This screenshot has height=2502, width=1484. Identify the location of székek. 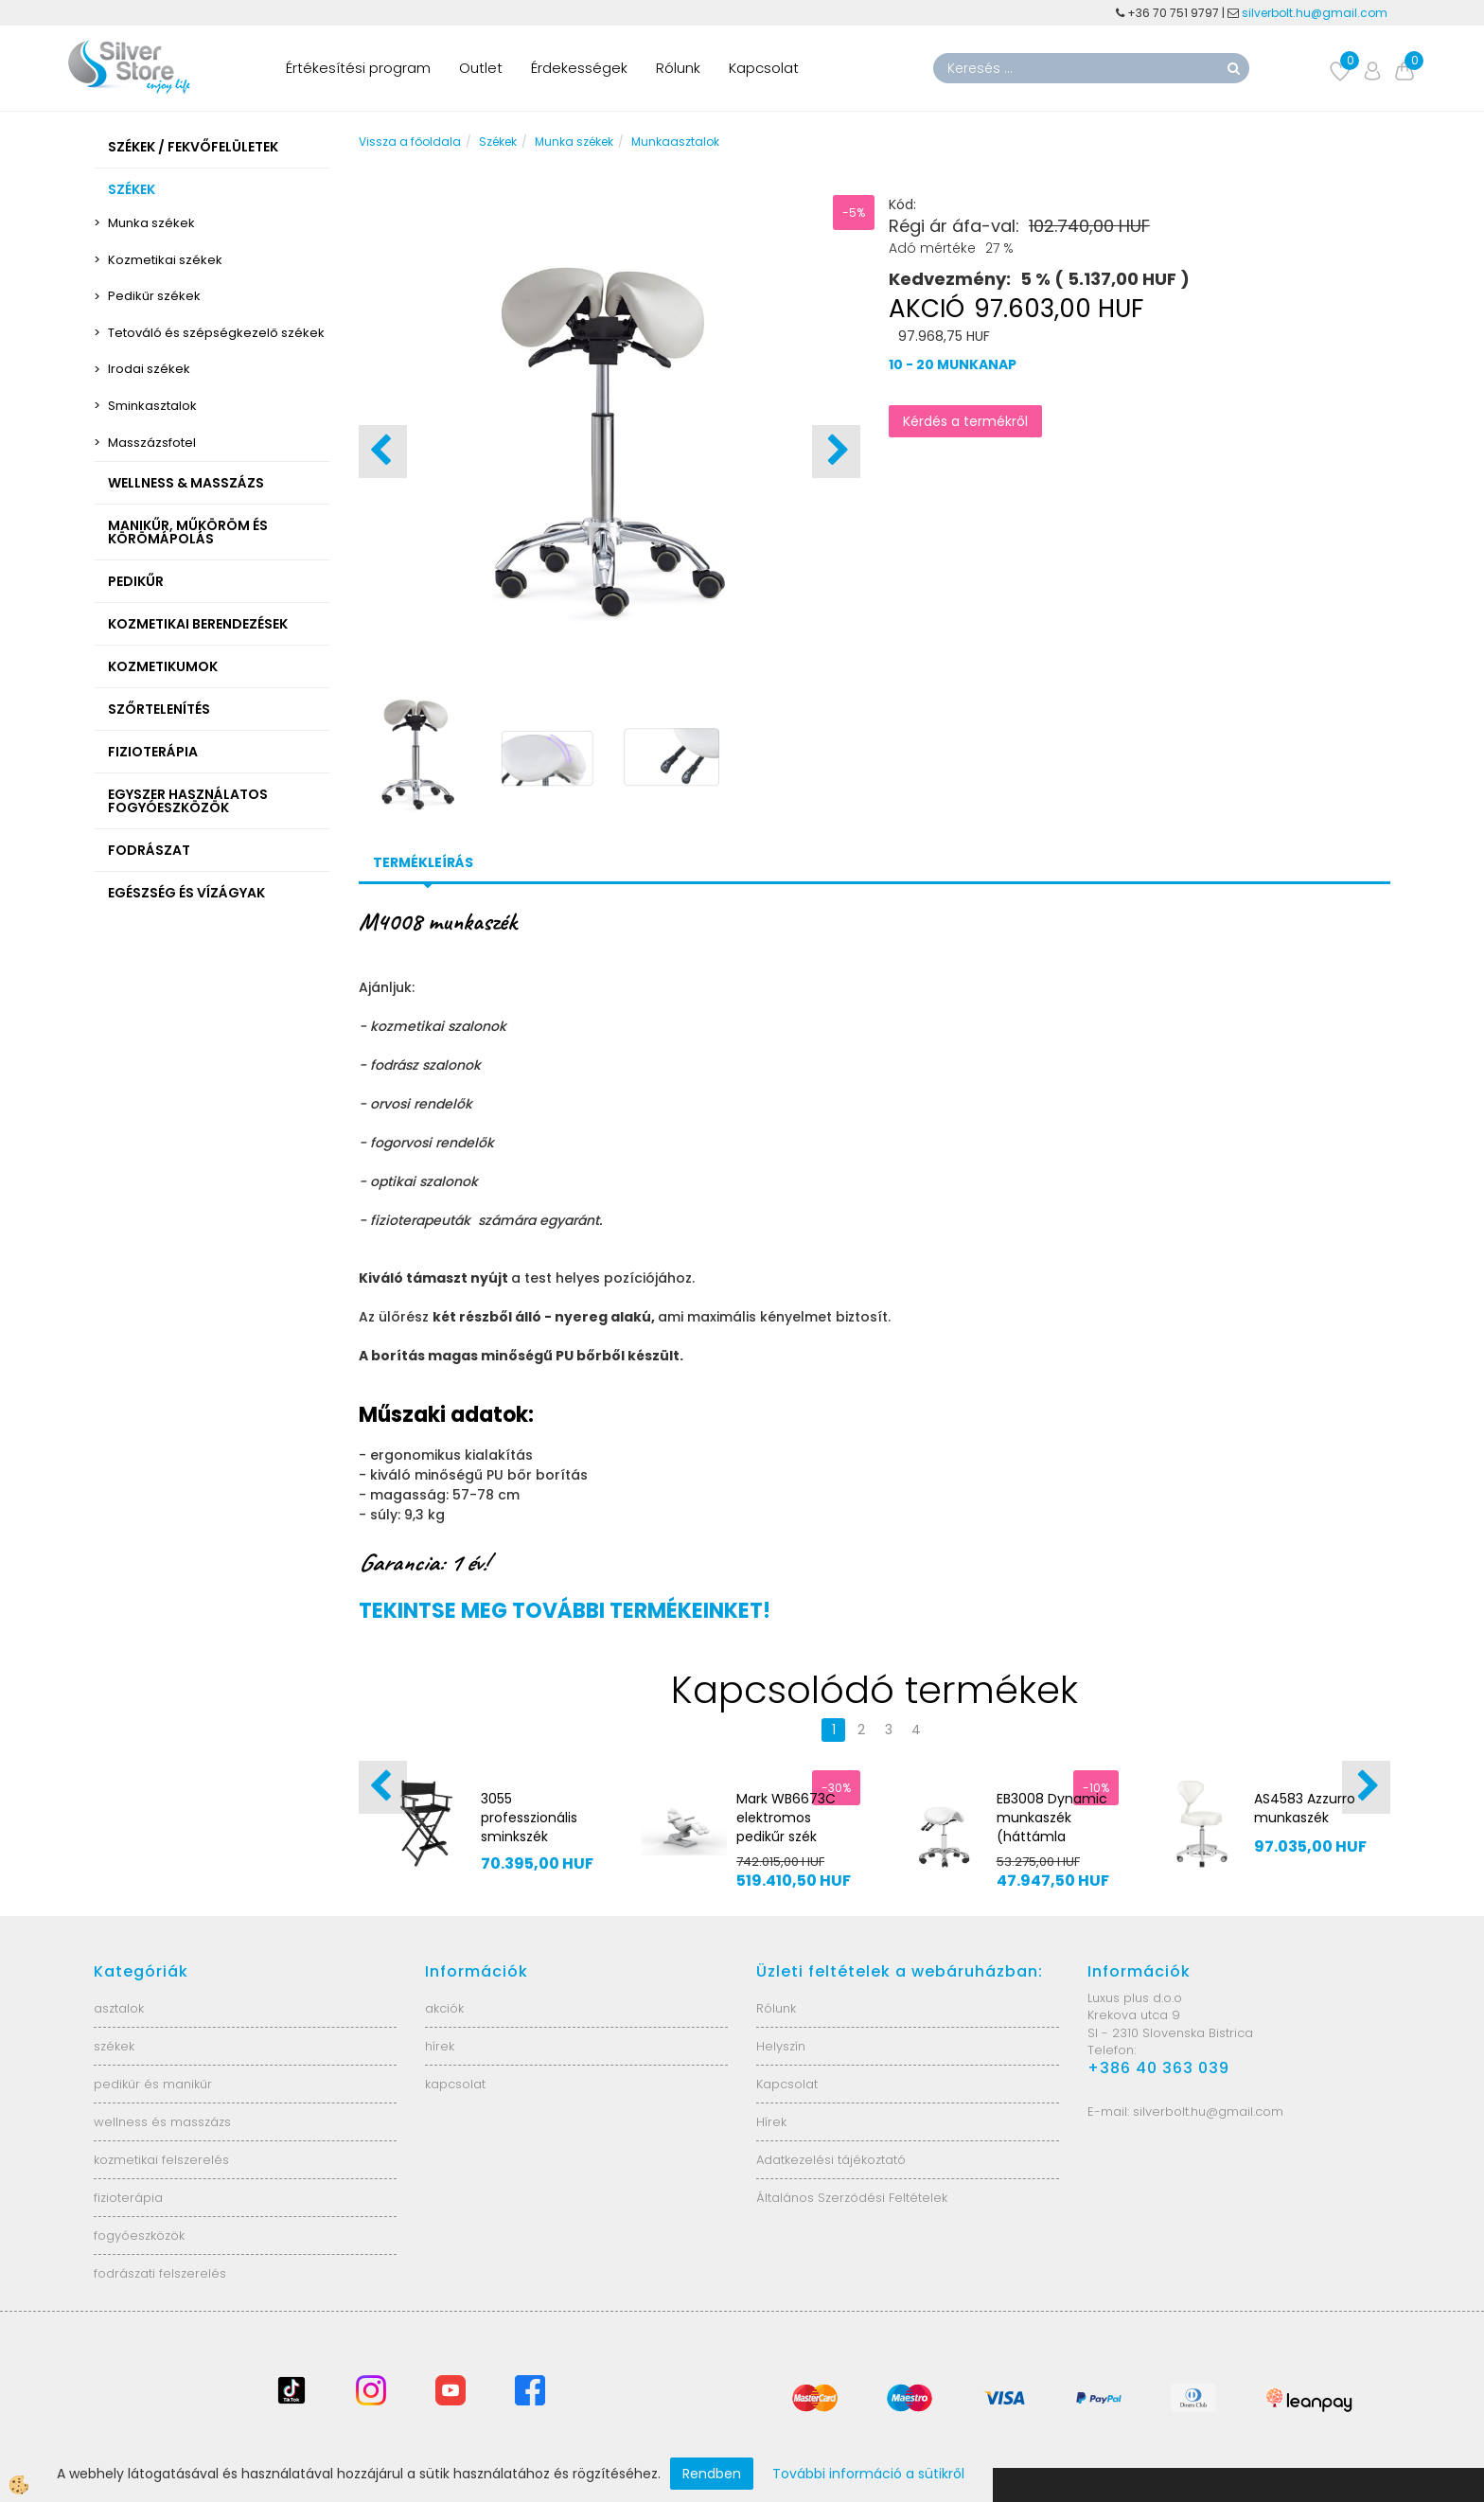
(114, 2046).